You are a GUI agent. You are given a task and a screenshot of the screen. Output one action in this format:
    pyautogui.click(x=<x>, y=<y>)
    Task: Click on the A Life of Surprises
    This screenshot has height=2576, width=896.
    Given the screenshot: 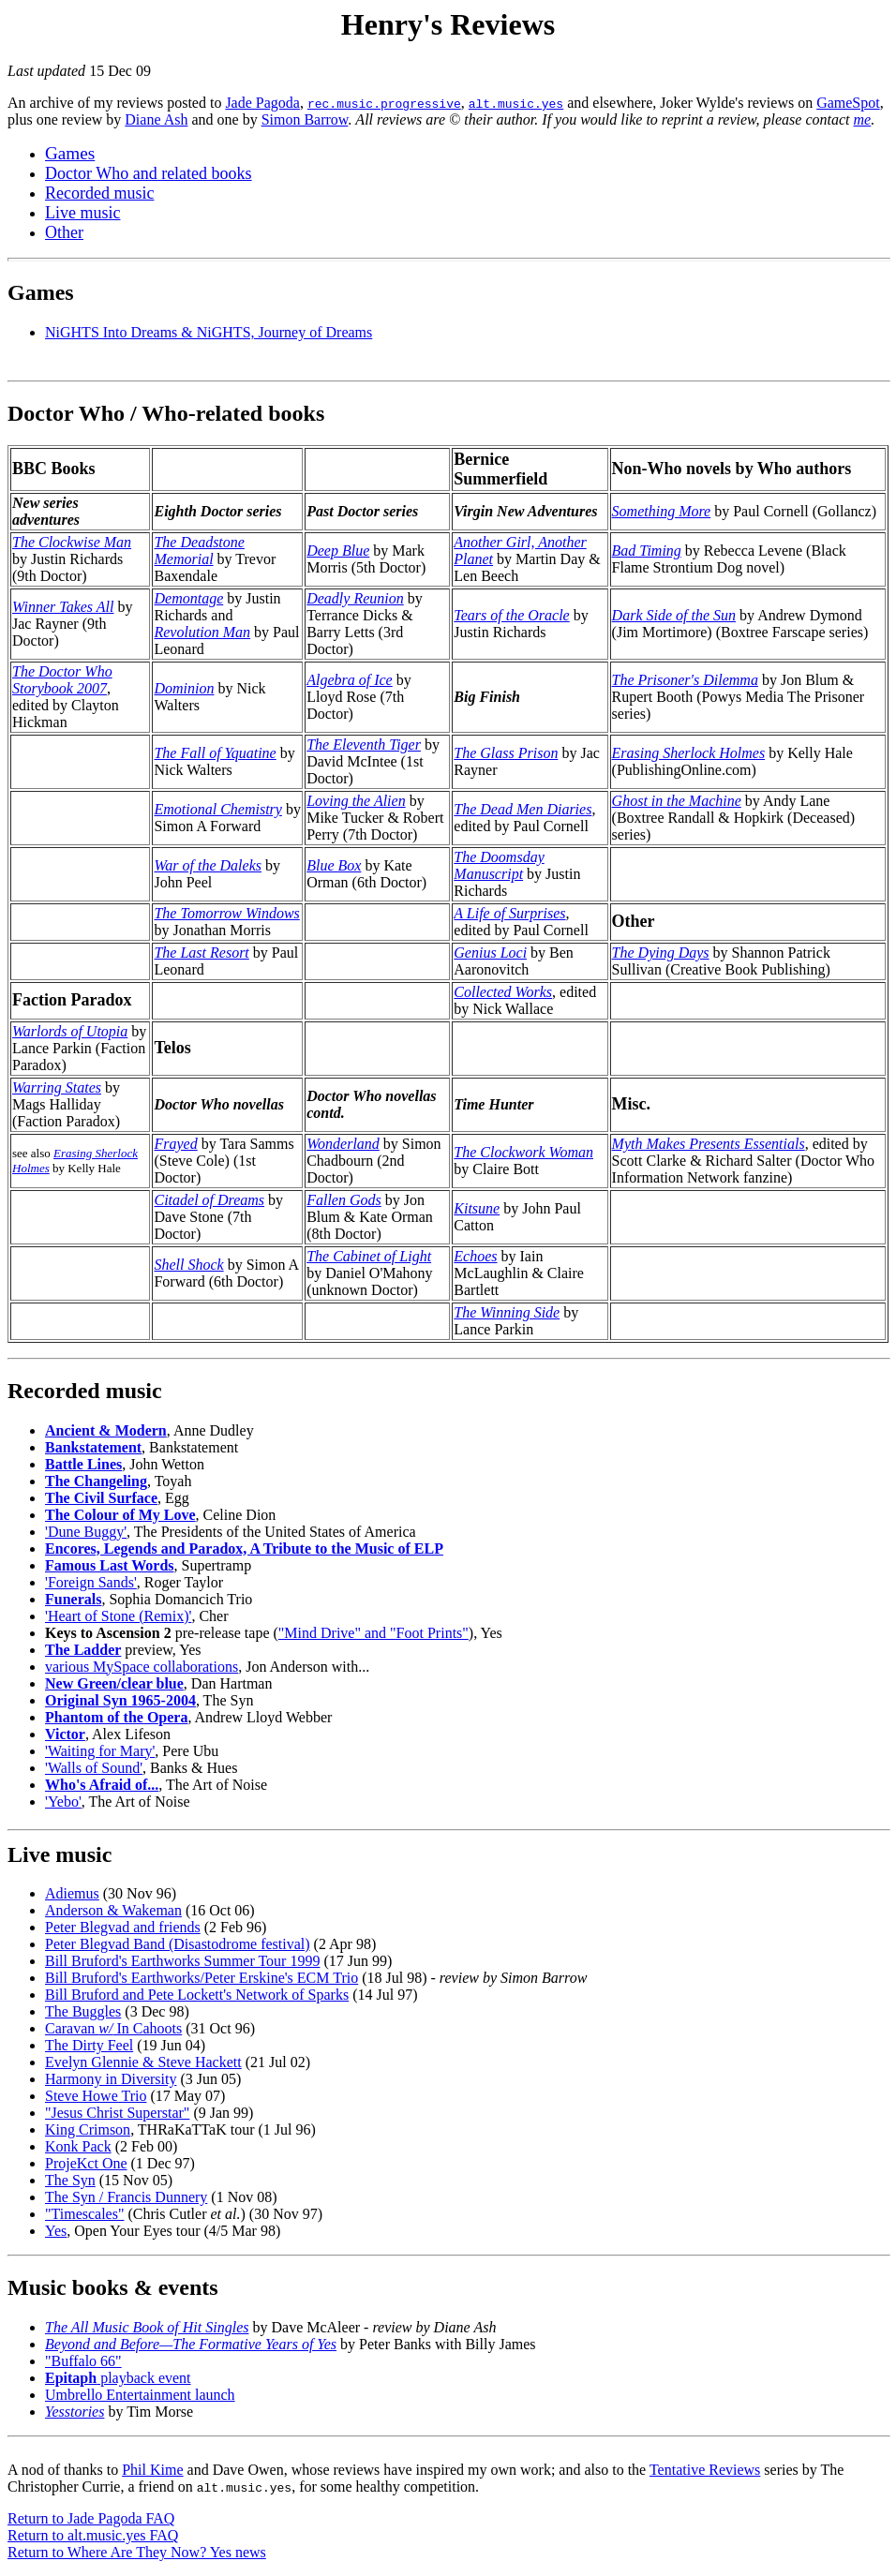 What is the action you would take?
    pyautogui.click(x=509, y=913)
    